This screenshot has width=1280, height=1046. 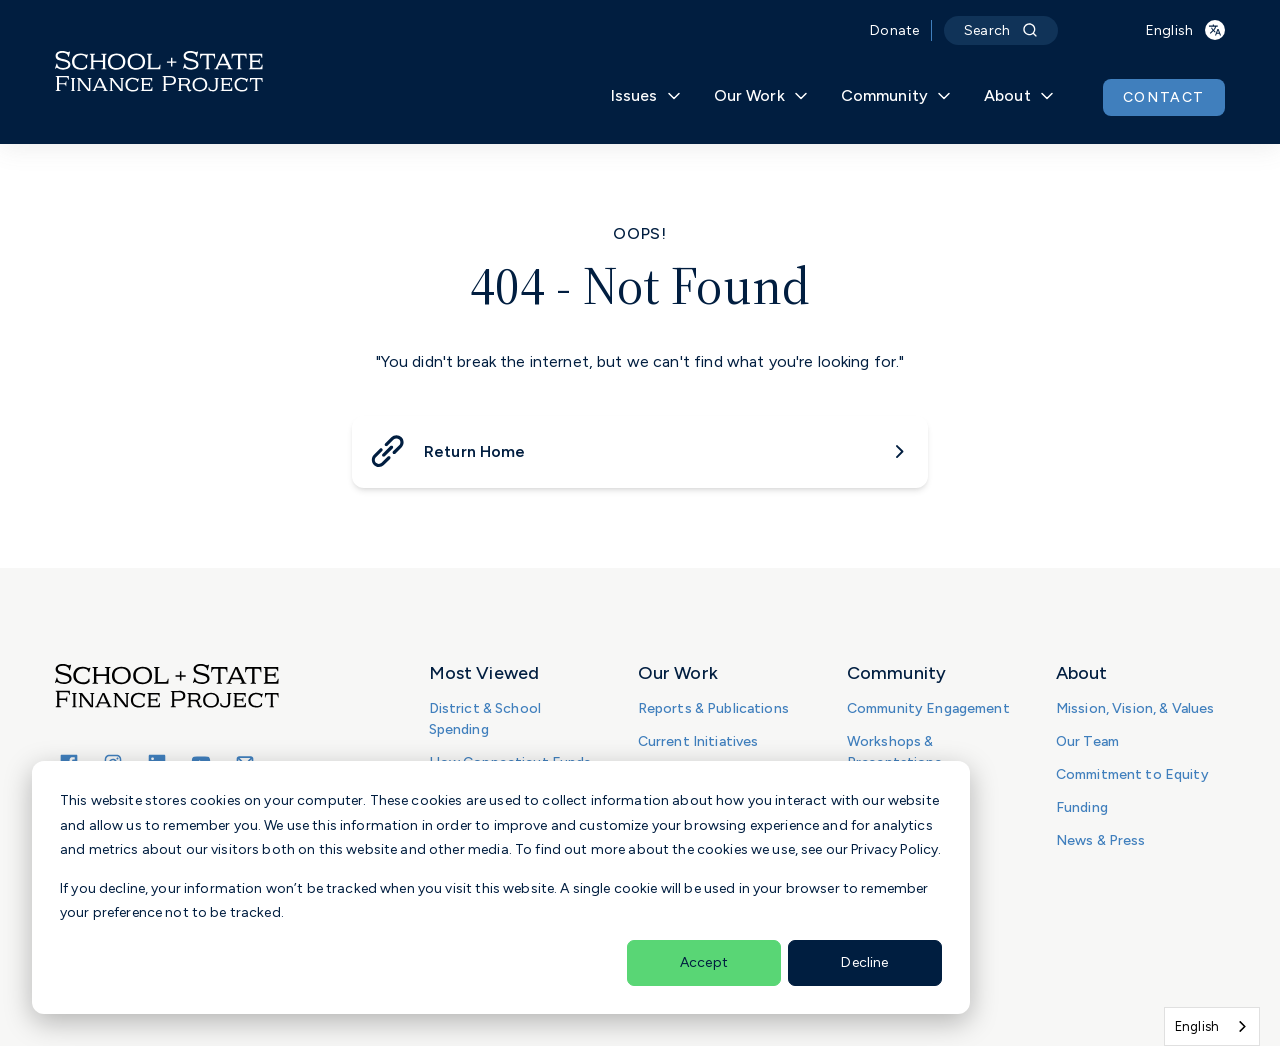 I want to click on Reports & Publications, so click(x=713, y=708).